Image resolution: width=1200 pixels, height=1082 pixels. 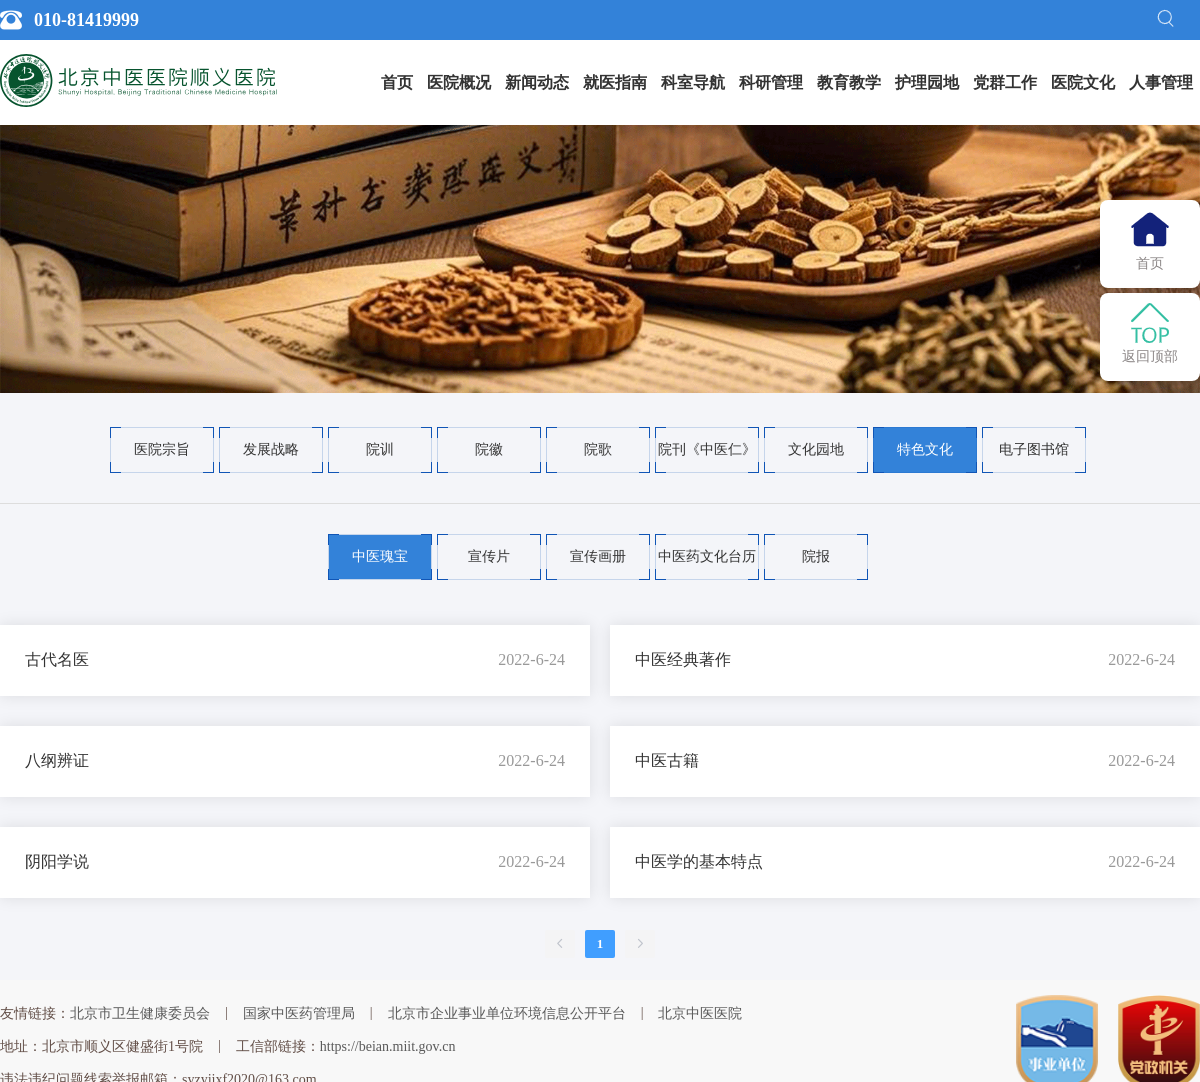 What do you see at coordinates (271, 449) in the screenshot?
I see `发展战略` at bounding box center [271, 449].